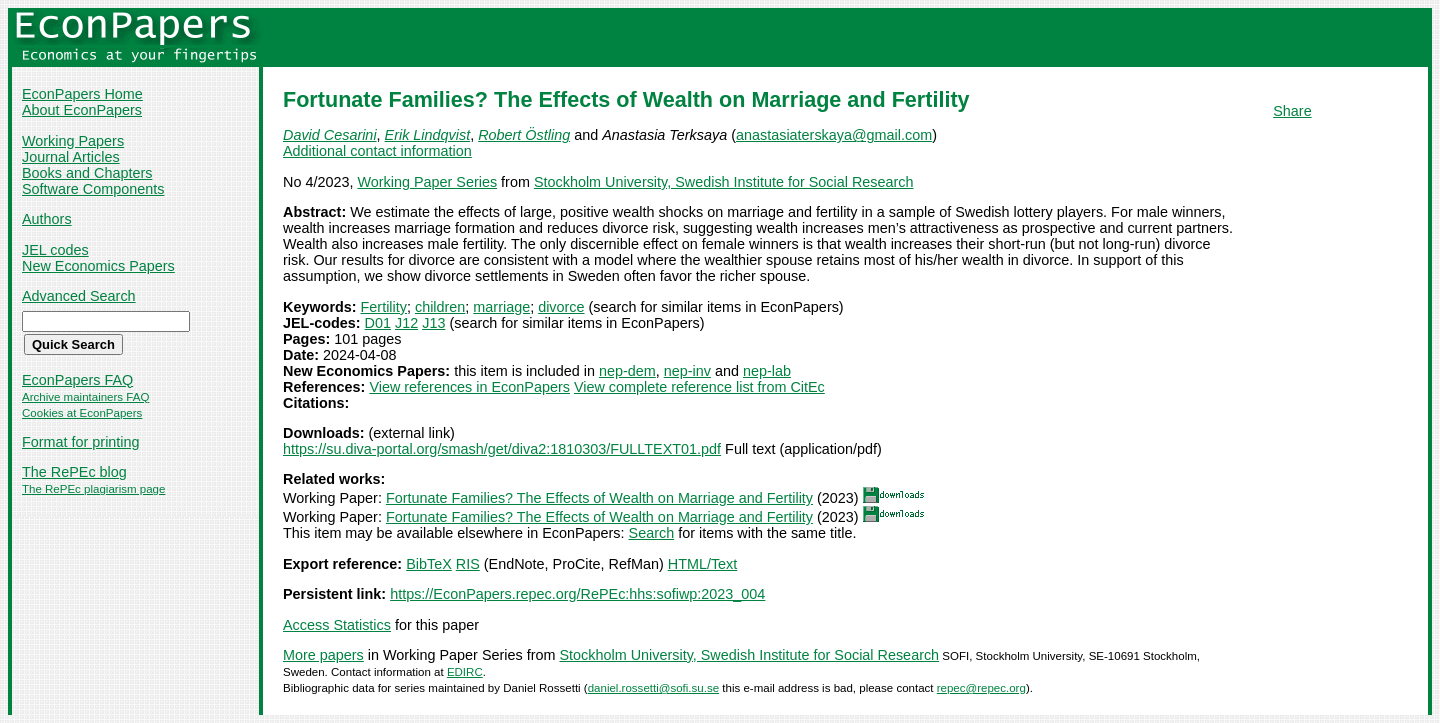  What do you see at coordinates (93, 189) in the screenshot?
I see `Software Components` at bounding box center [93, 189].